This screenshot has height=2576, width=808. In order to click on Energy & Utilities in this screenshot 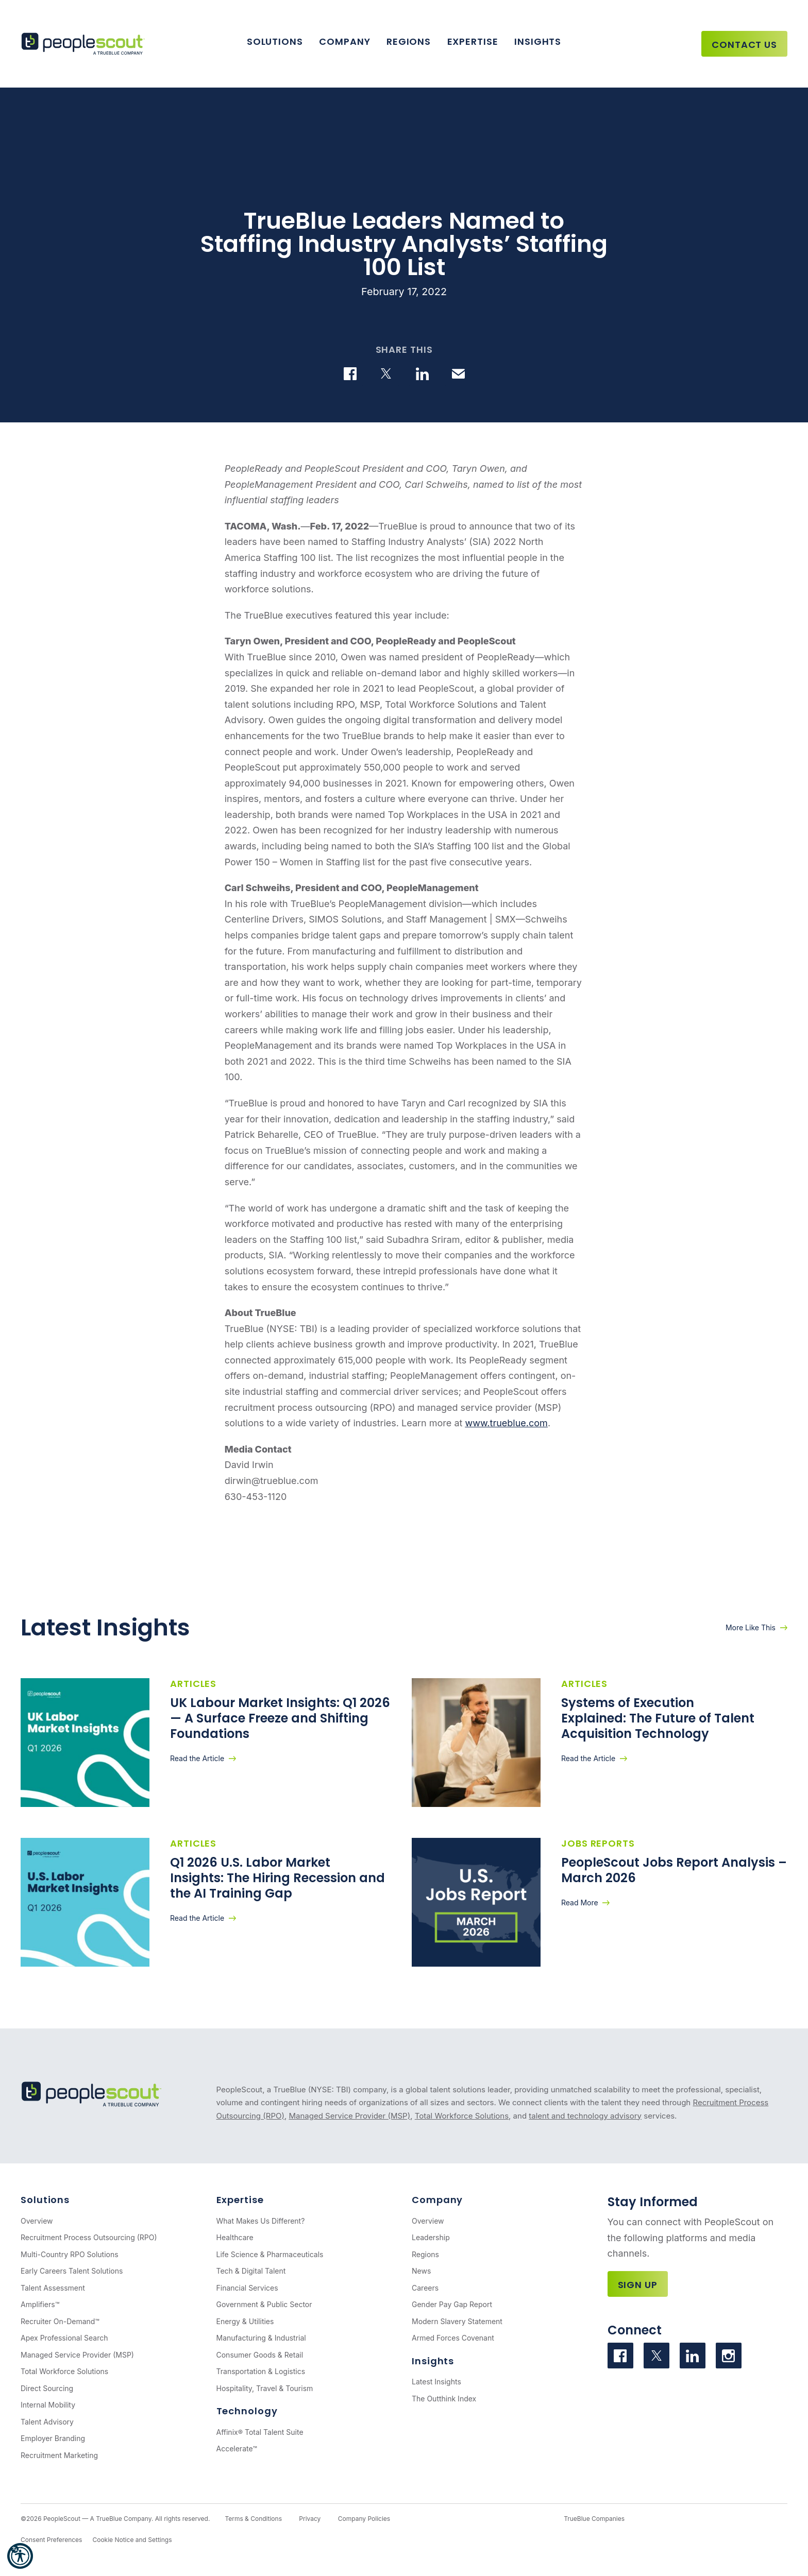, I will do `click(245, 2321)`.